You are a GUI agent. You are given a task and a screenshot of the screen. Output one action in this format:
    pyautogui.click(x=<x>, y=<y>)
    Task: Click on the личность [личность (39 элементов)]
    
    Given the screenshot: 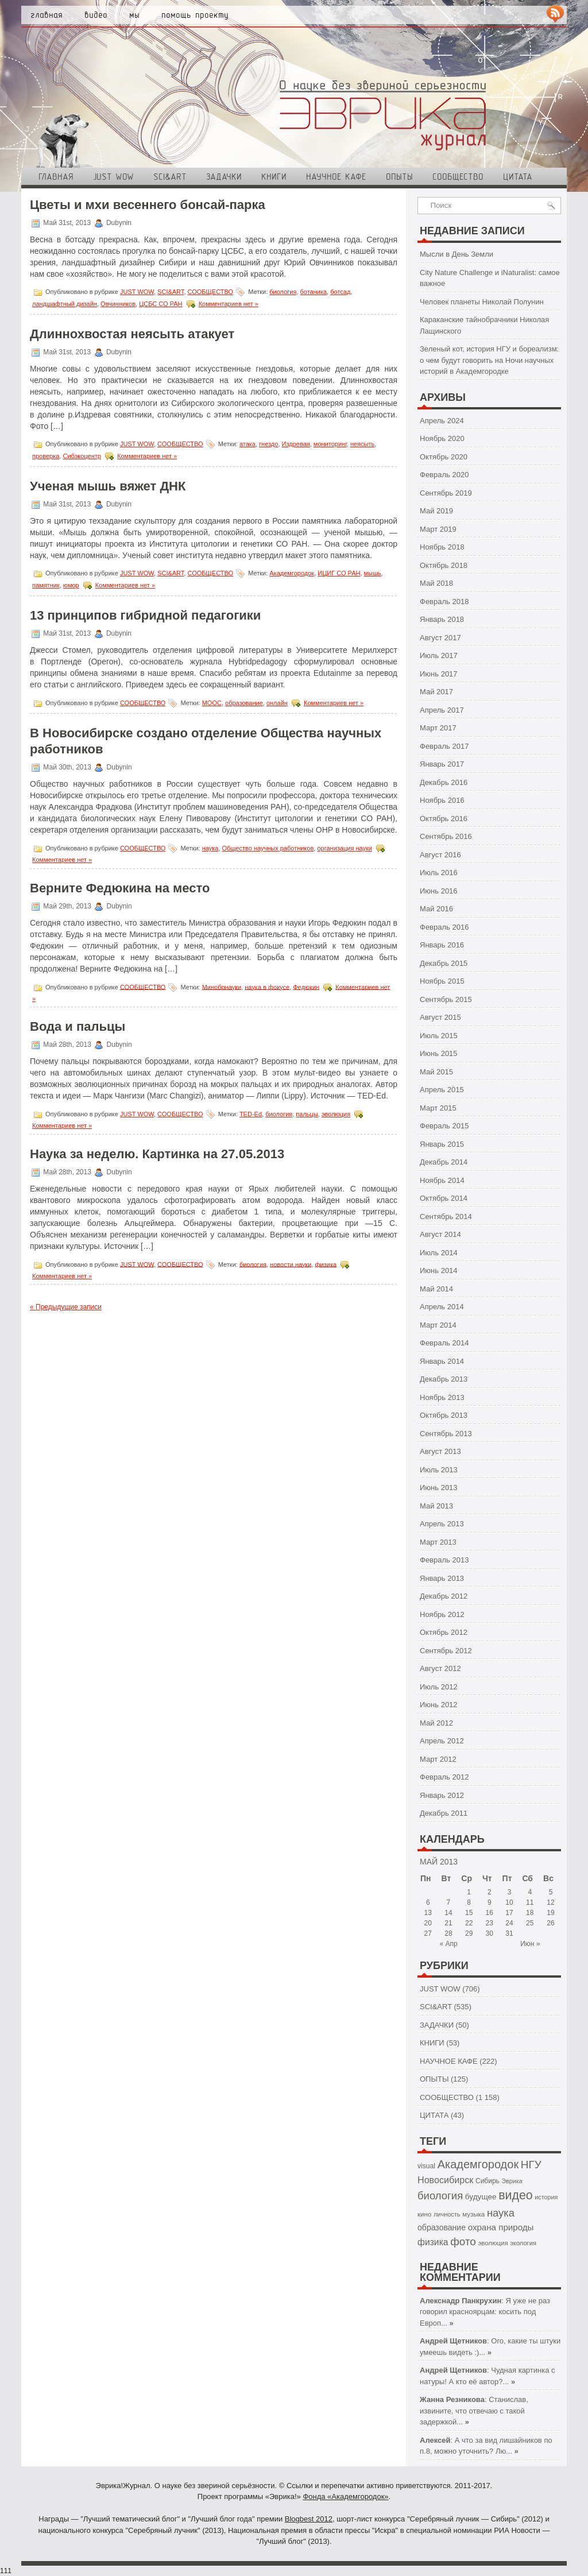 What is the action you would take?
    pyautogui.click(x=447, y=2214)
    